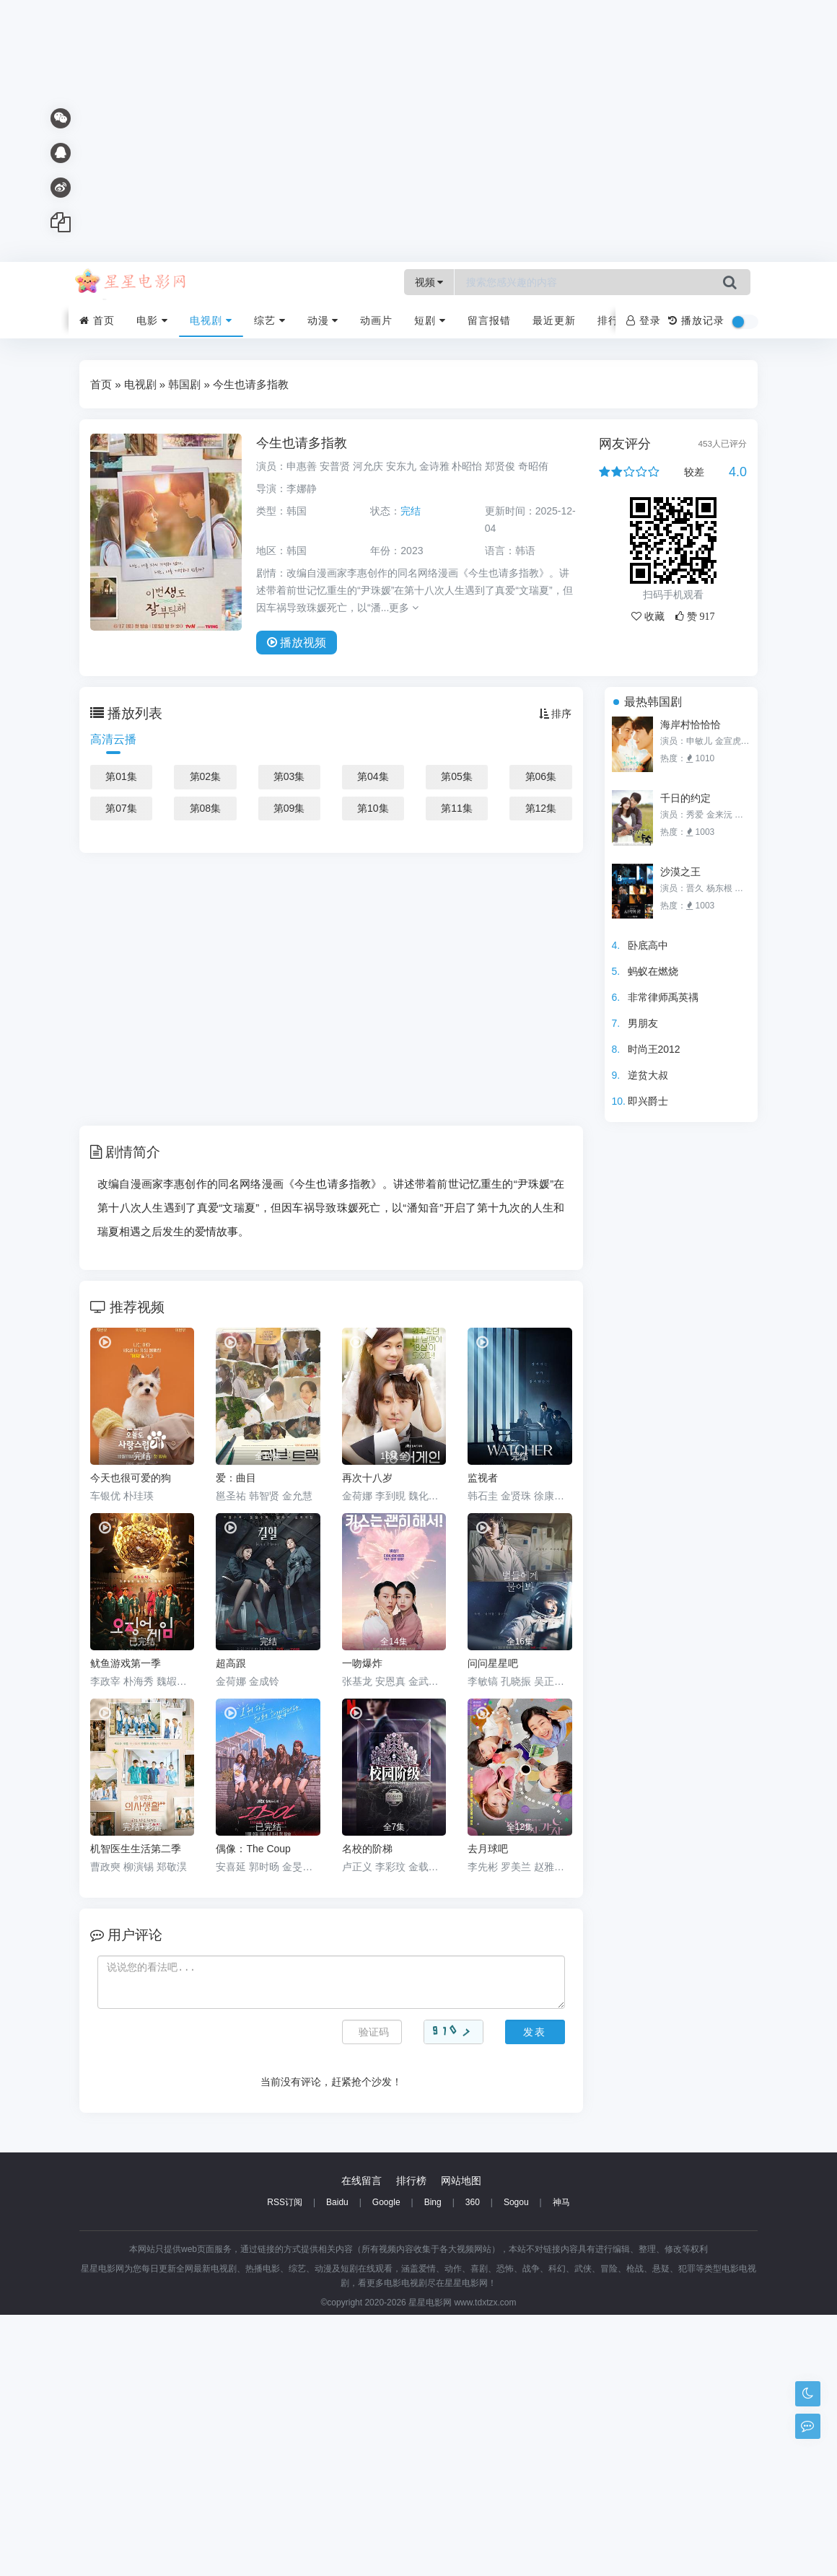 The width and height of the screenshot is (837, 2576). I want to click on 网站地图, so click(461, 2442).